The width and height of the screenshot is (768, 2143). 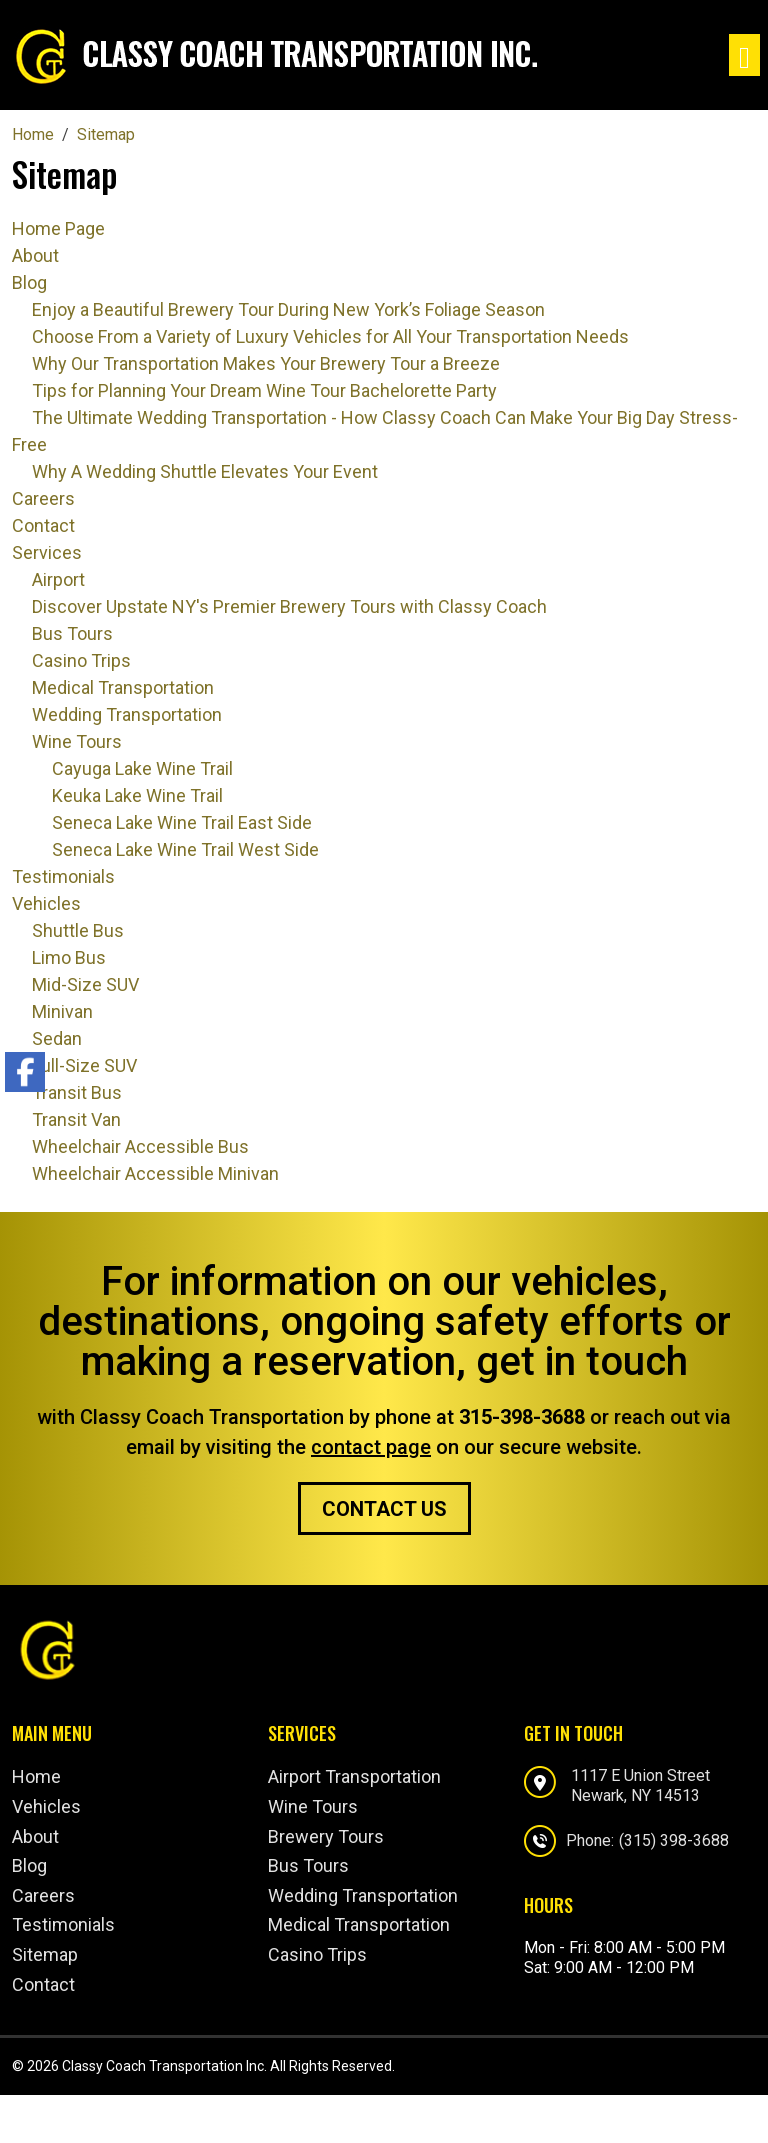 I want to click on Contact, so click(x=43, y=525).